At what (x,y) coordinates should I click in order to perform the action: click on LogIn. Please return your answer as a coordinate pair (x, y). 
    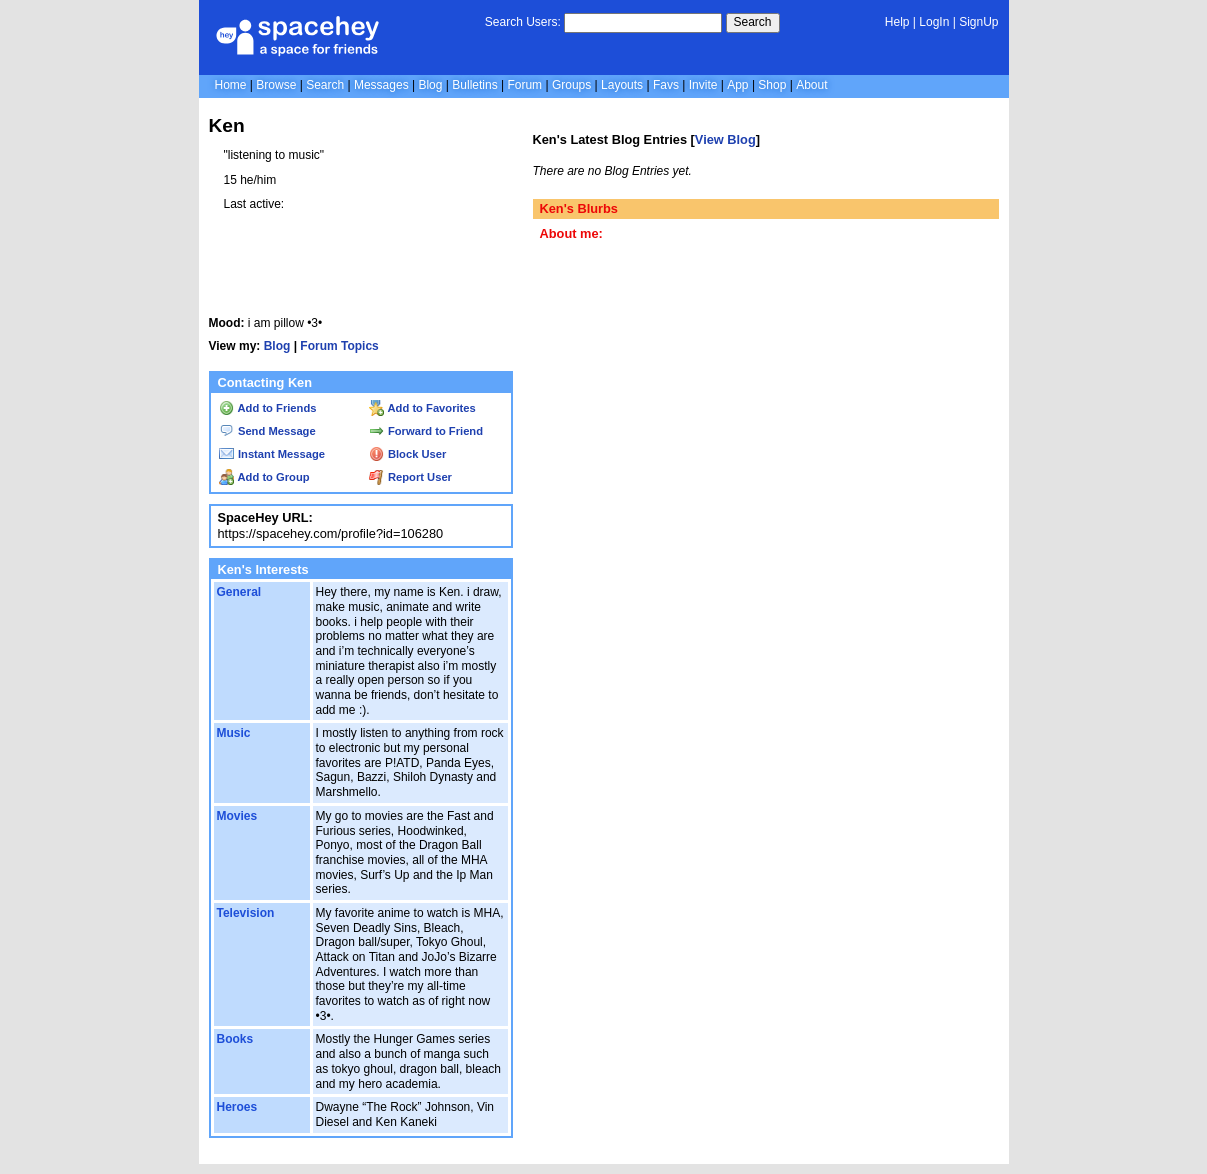
    Looking at the image, I should click on (934, 22).